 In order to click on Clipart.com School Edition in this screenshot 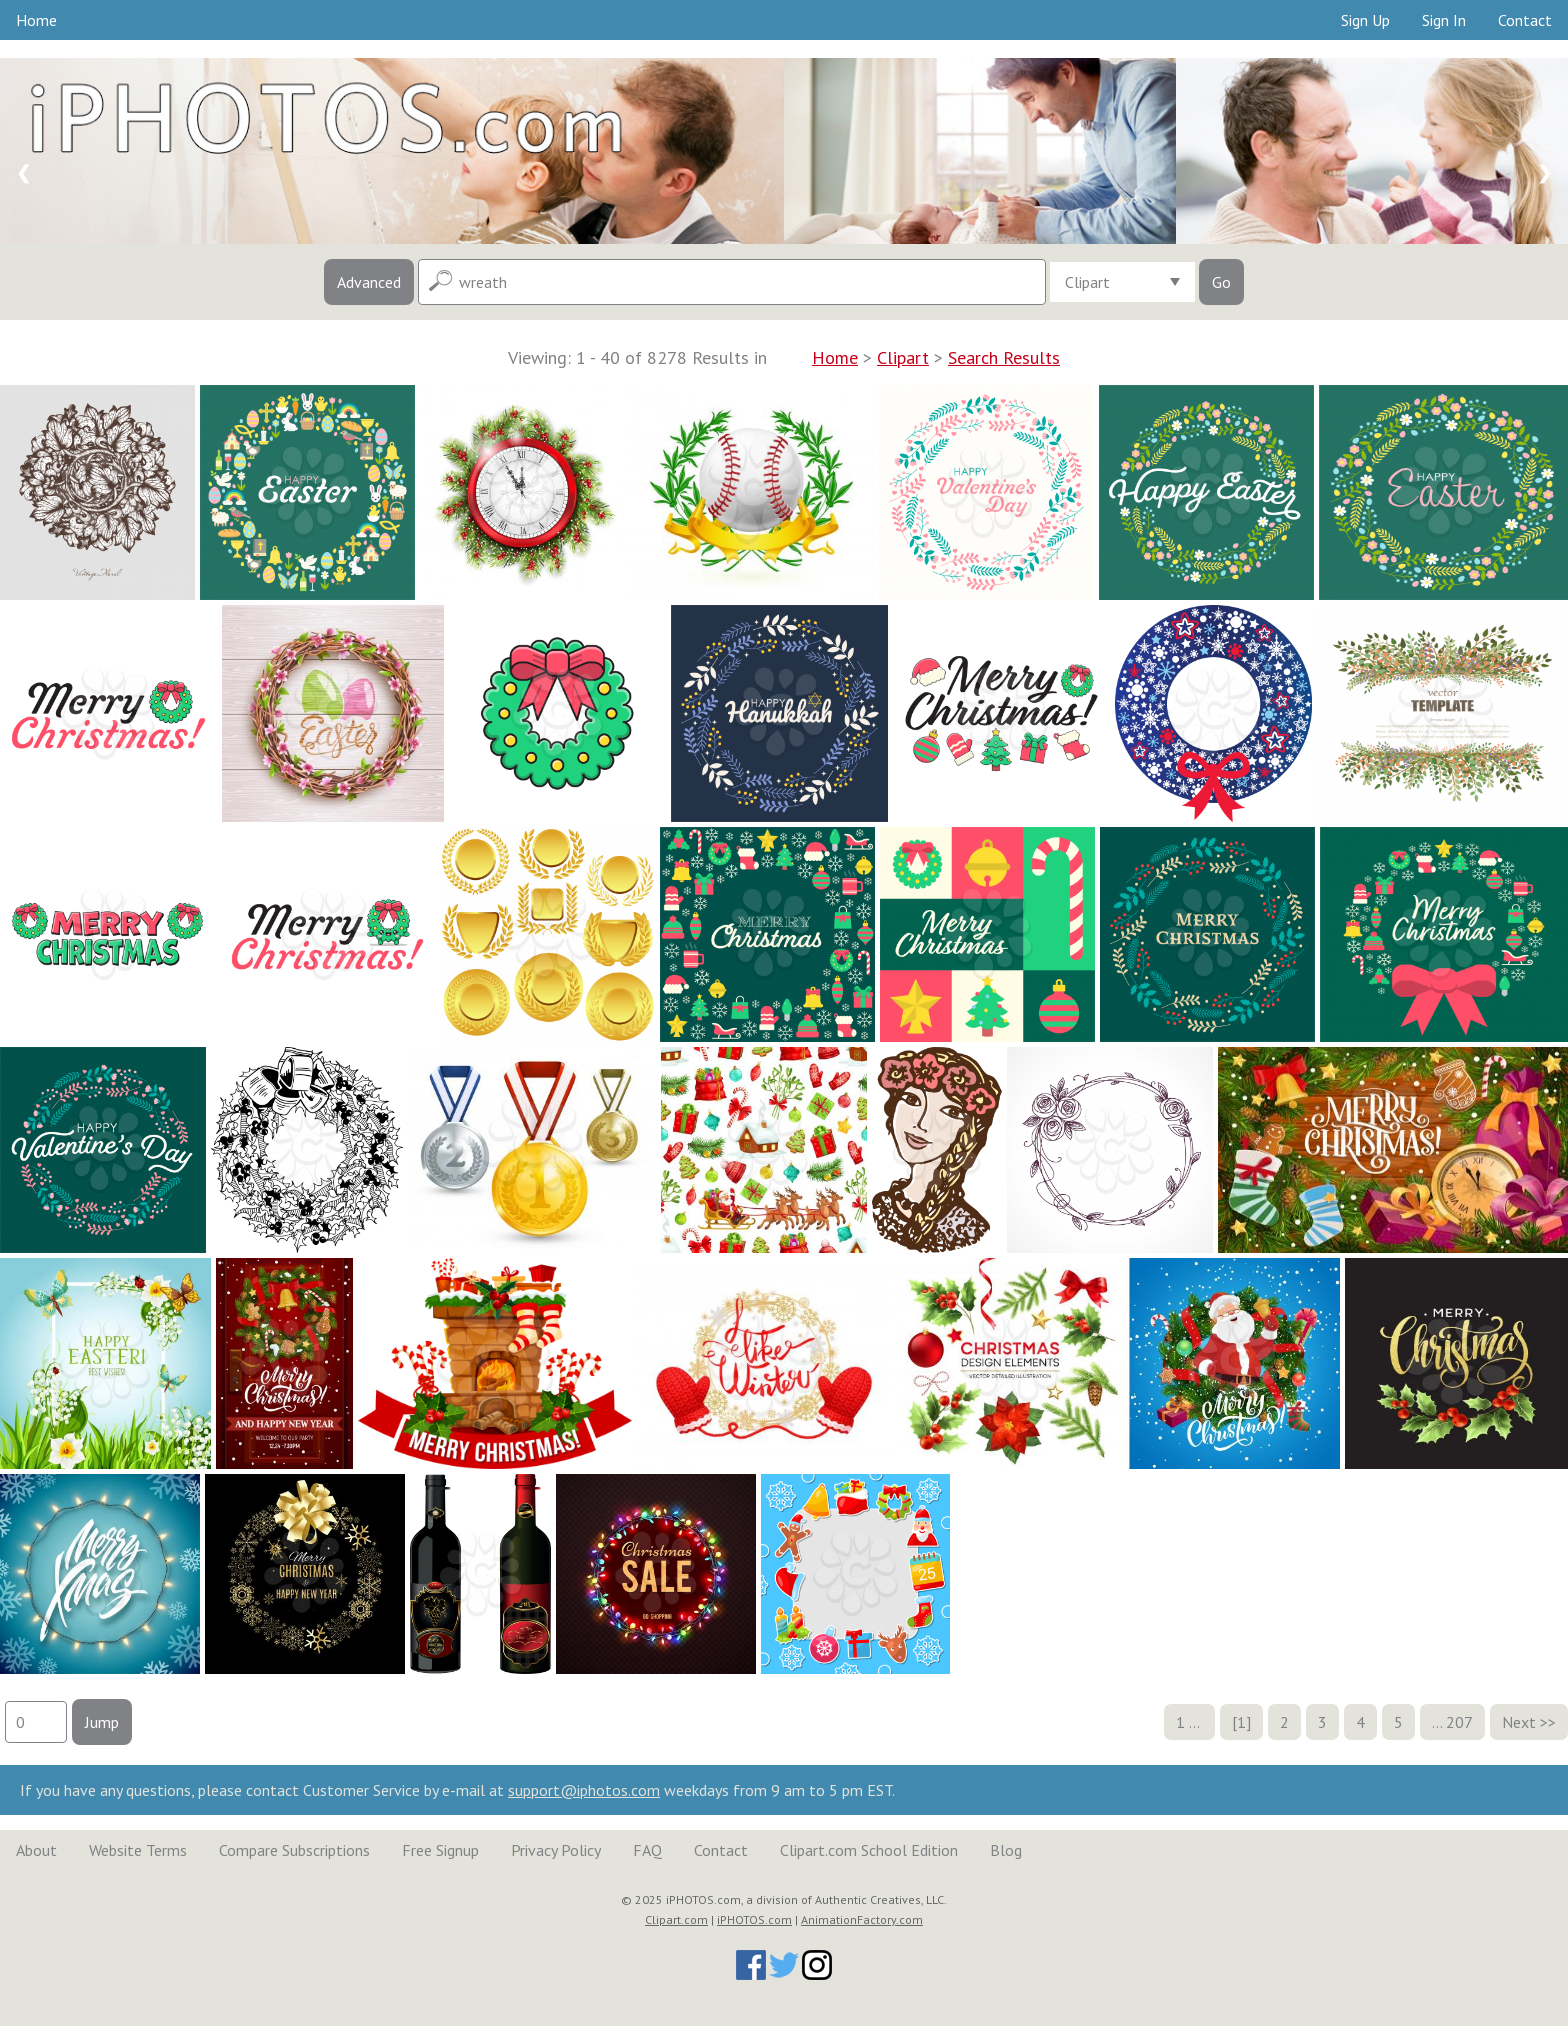, I will do `click(869, 1850)`.